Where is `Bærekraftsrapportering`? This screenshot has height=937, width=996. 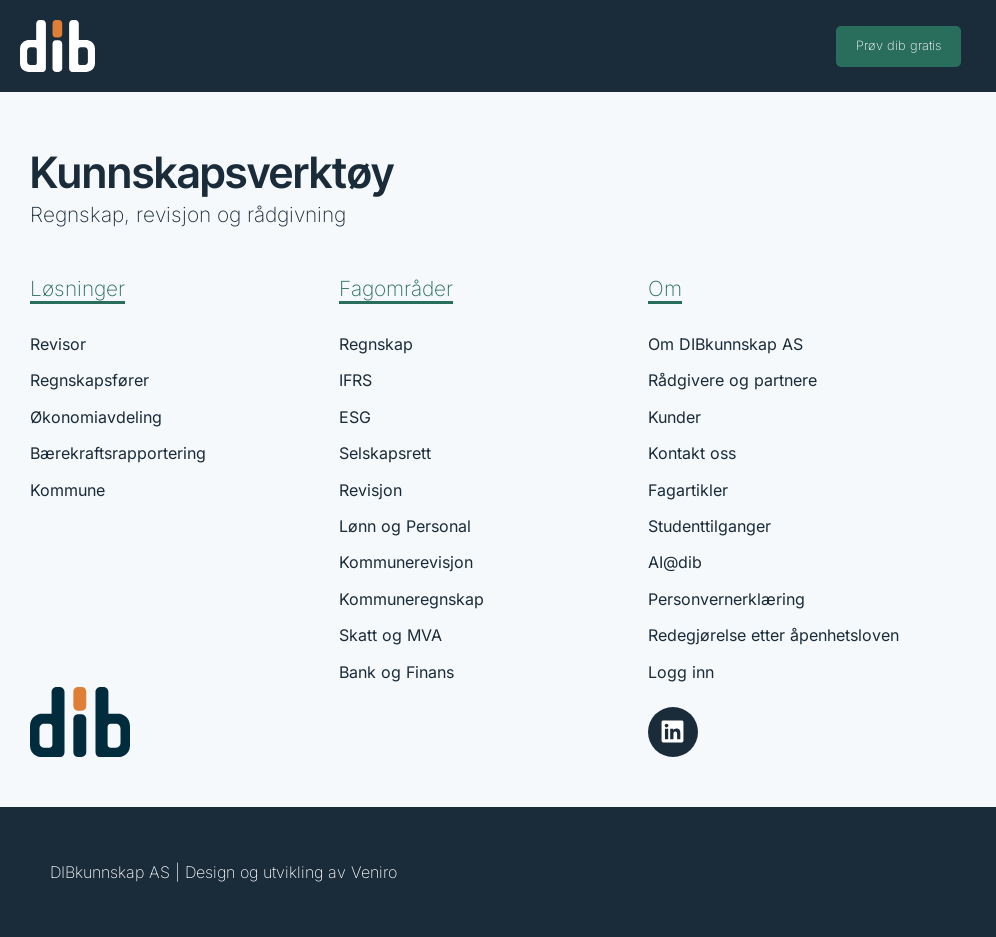
Bærekraftsrapportering is located at coordinates (118, 453).